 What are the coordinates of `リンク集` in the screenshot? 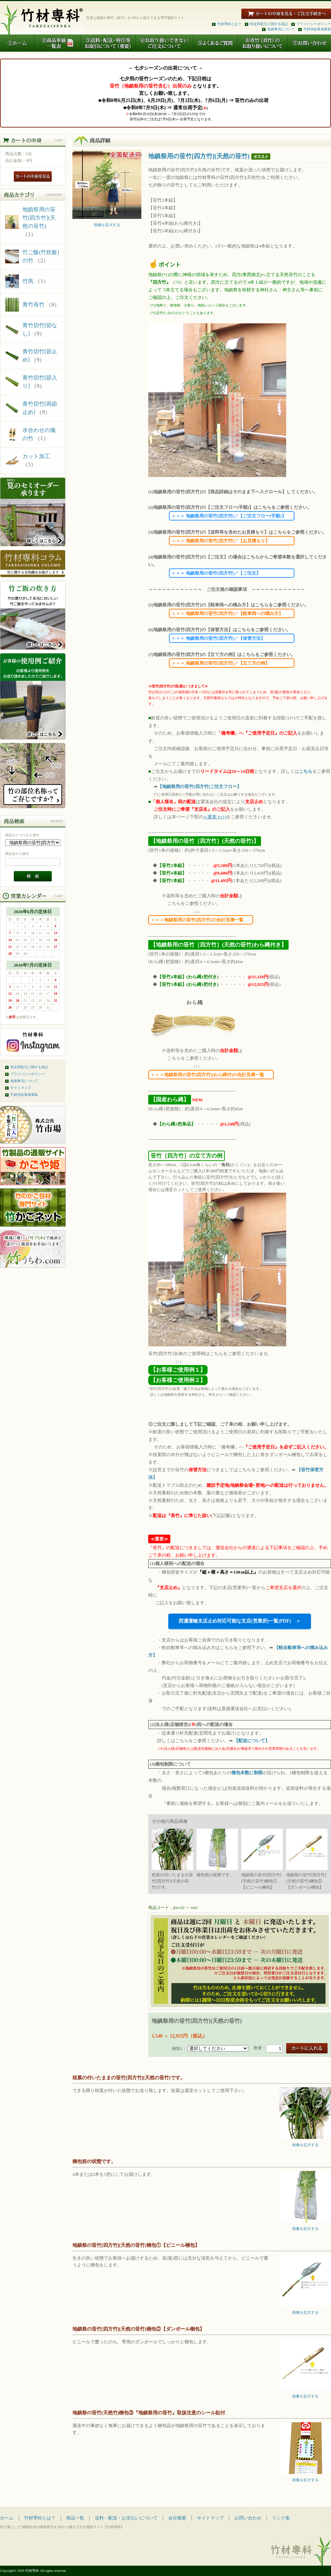 It's located at (281, 2518).